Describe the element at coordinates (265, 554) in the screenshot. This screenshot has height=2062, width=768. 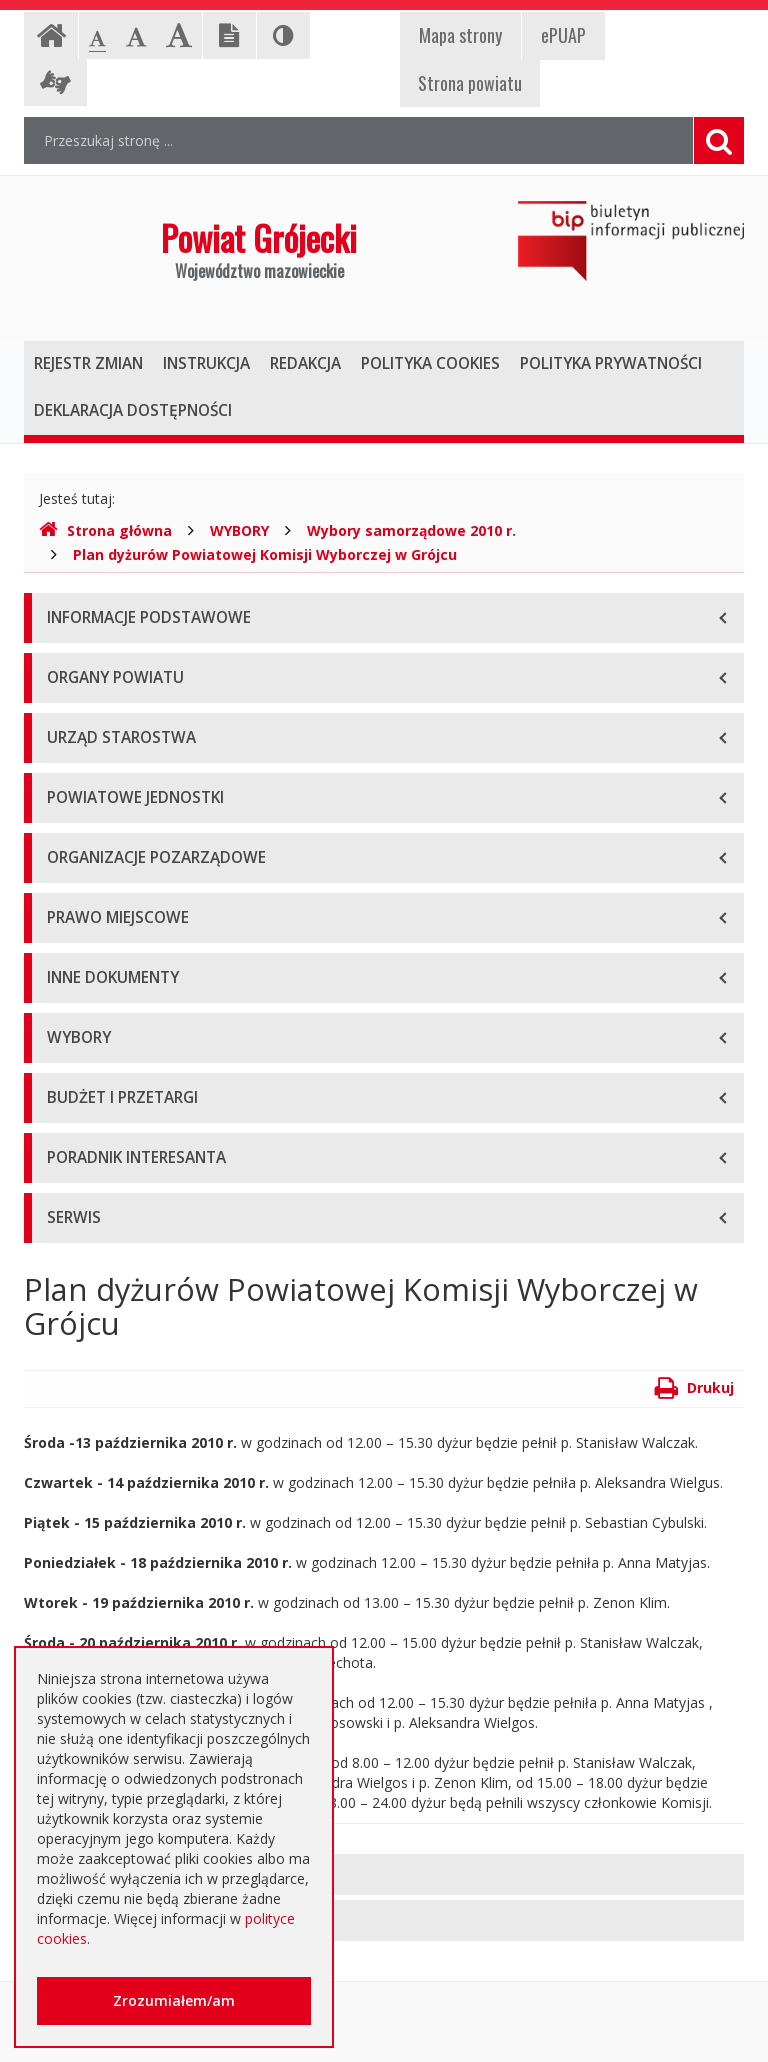
I see `Plan dyżurów Powiatowej Komisji Wyborczej w Grójcu` at that location.